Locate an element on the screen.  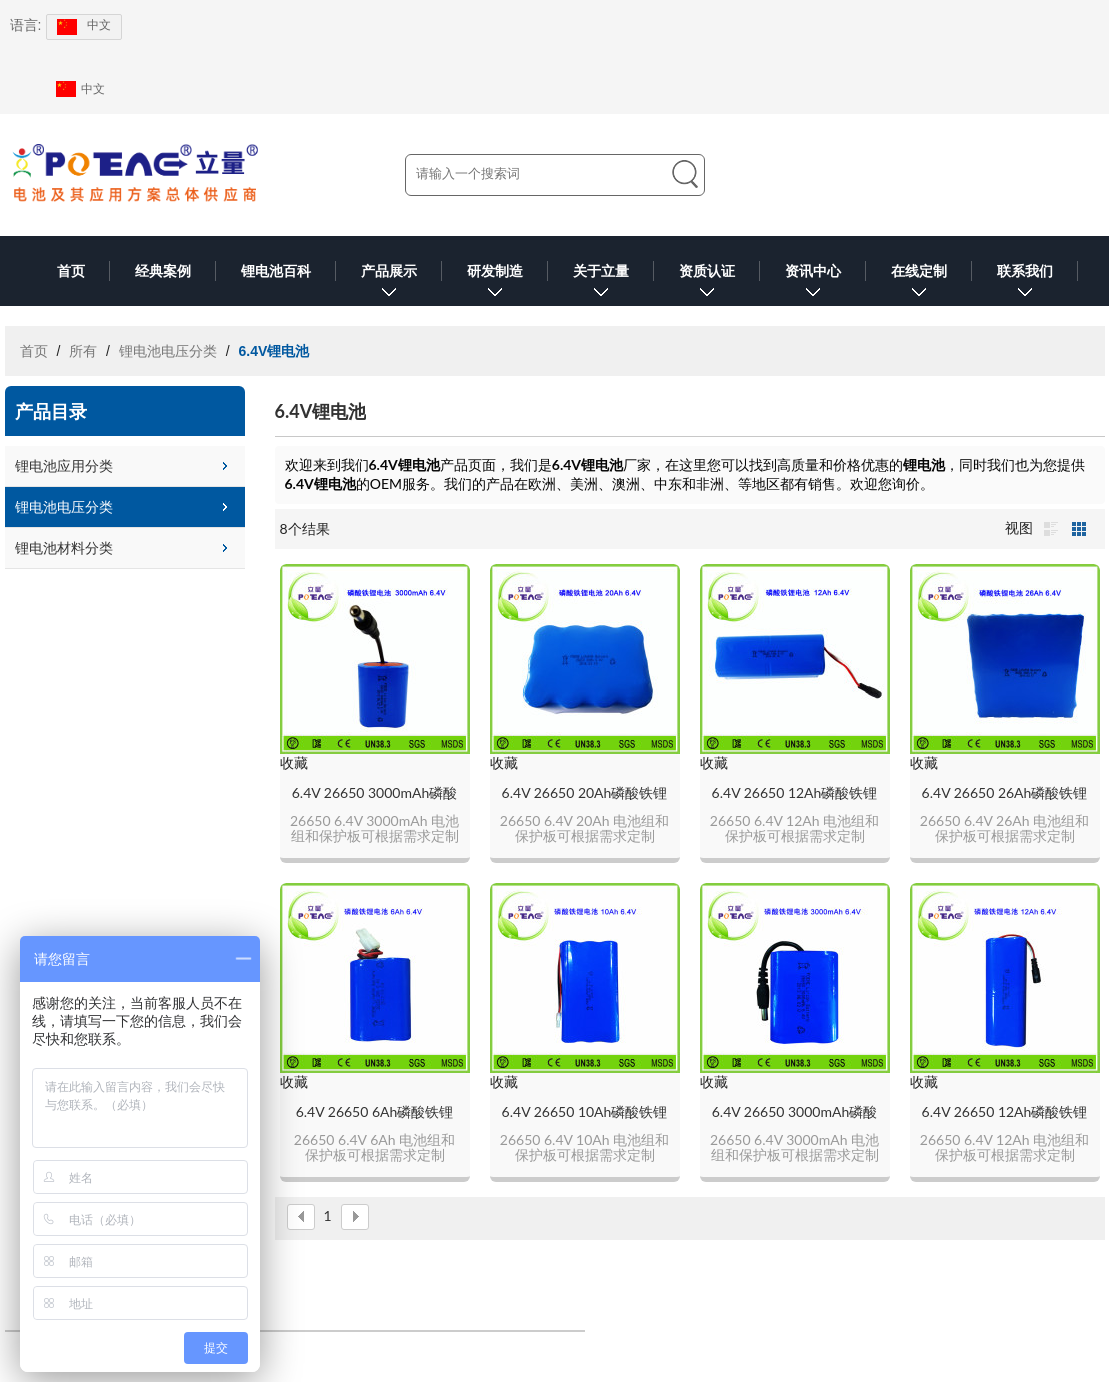
6.4V 26650 6Ah磷酸铁锂电池组 is located at coordinates (375, 1112).